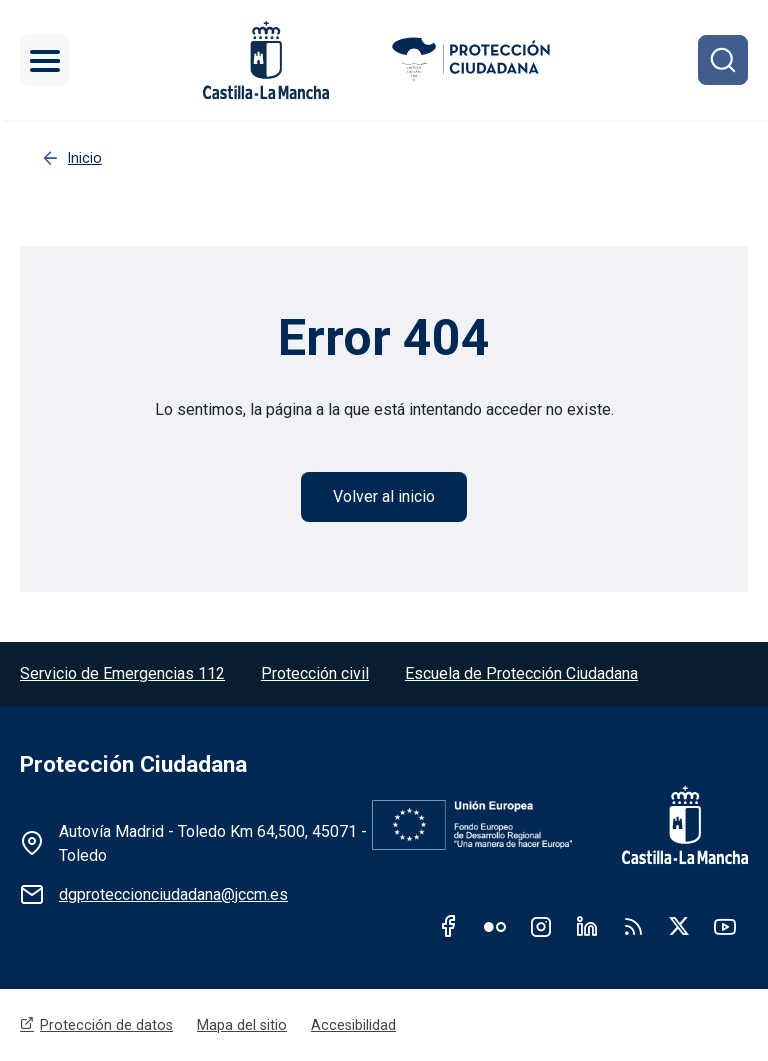  Describe the element at coordinates (242, 1025) in the screenshot. I see `Mapa del sitio` at that location.